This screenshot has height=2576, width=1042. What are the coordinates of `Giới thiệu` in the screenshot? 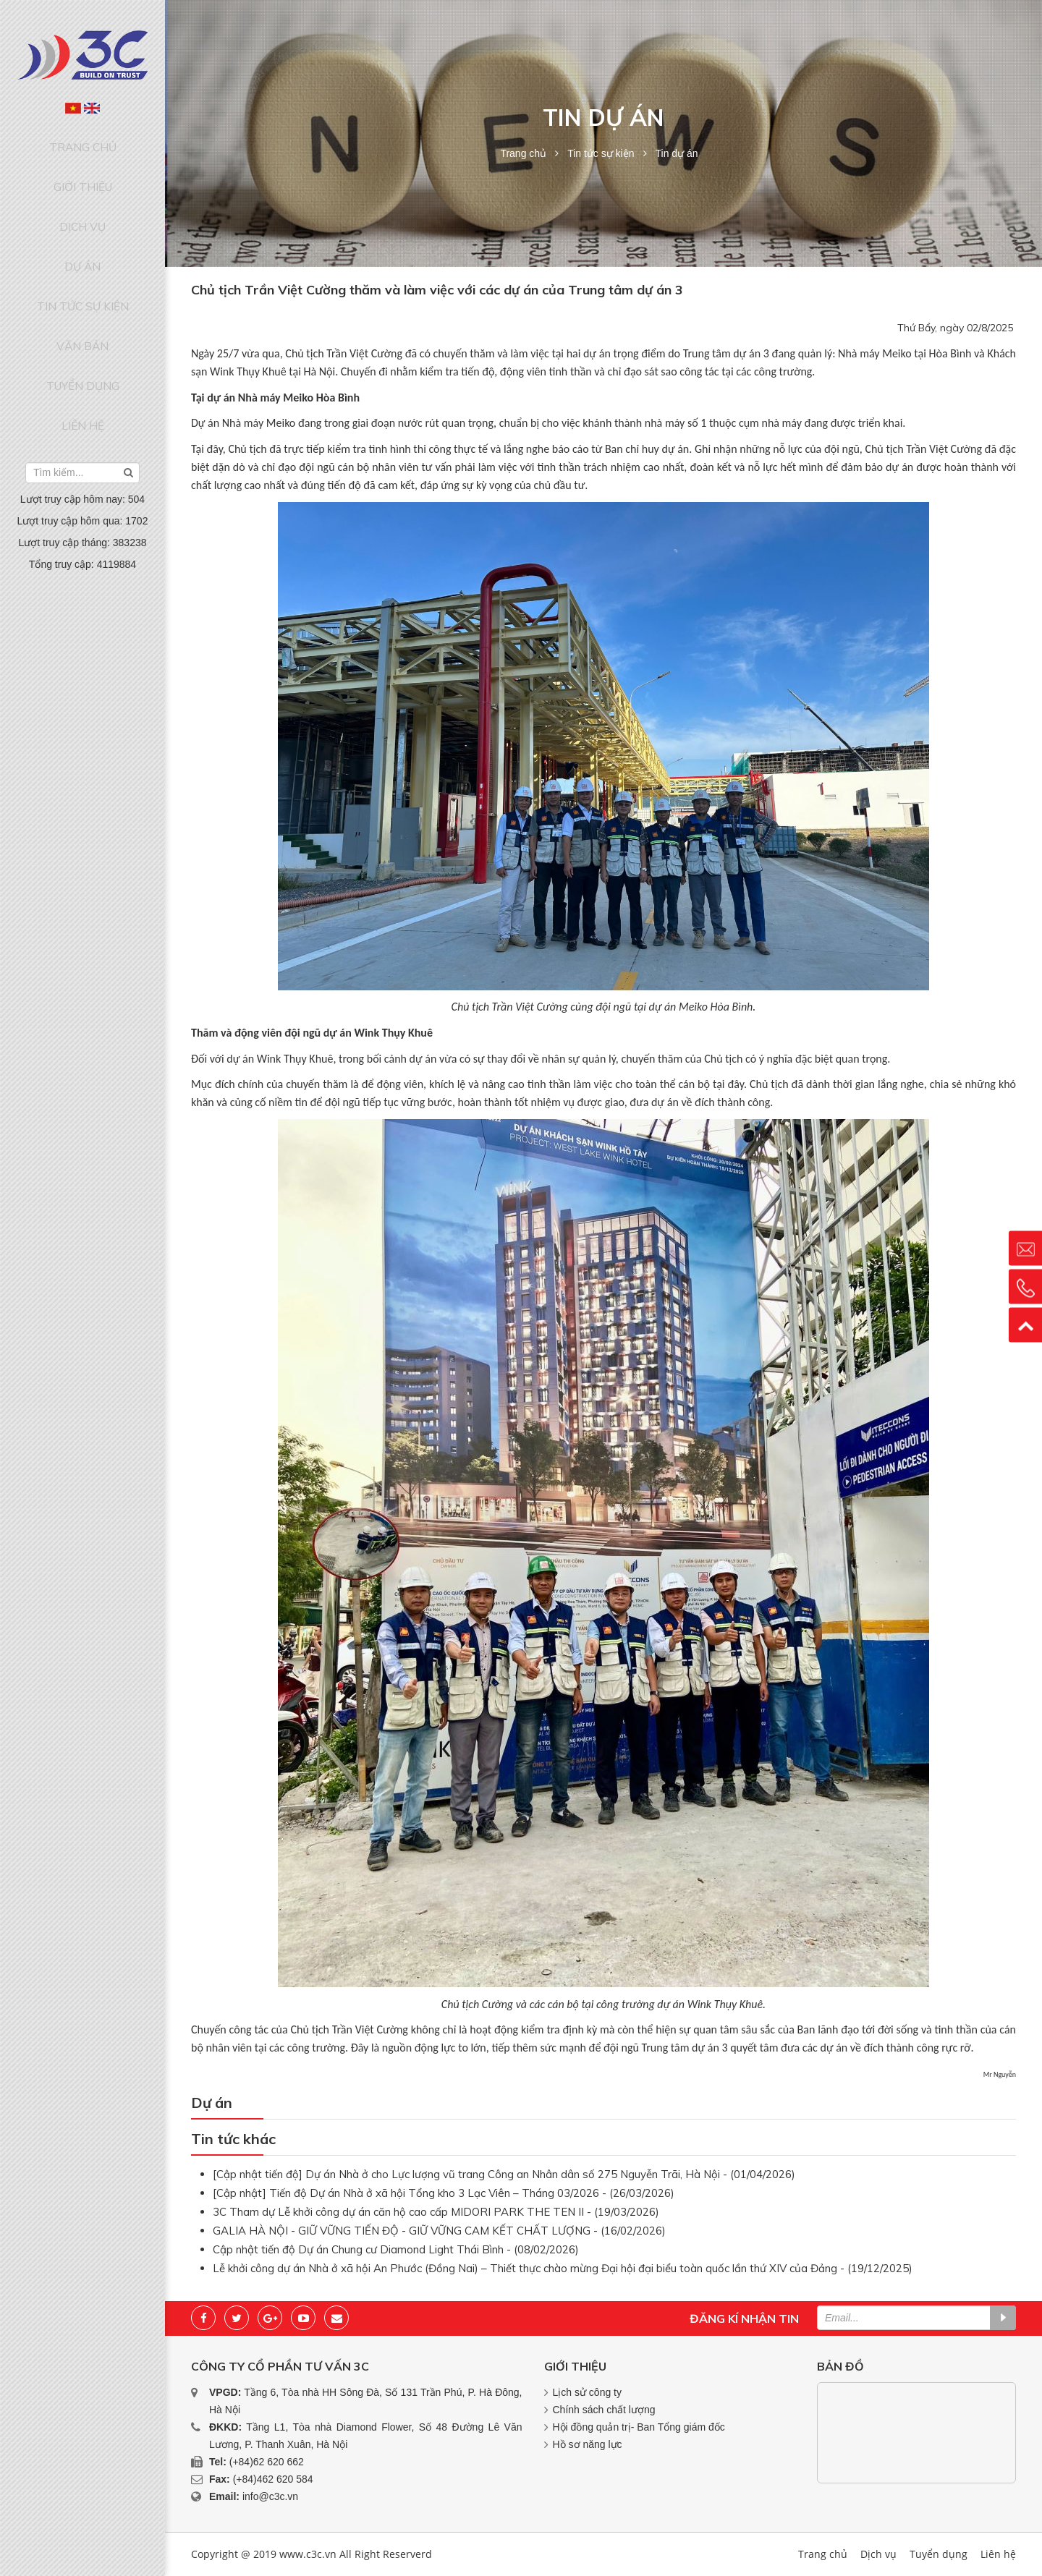 It's located at (83, 168).